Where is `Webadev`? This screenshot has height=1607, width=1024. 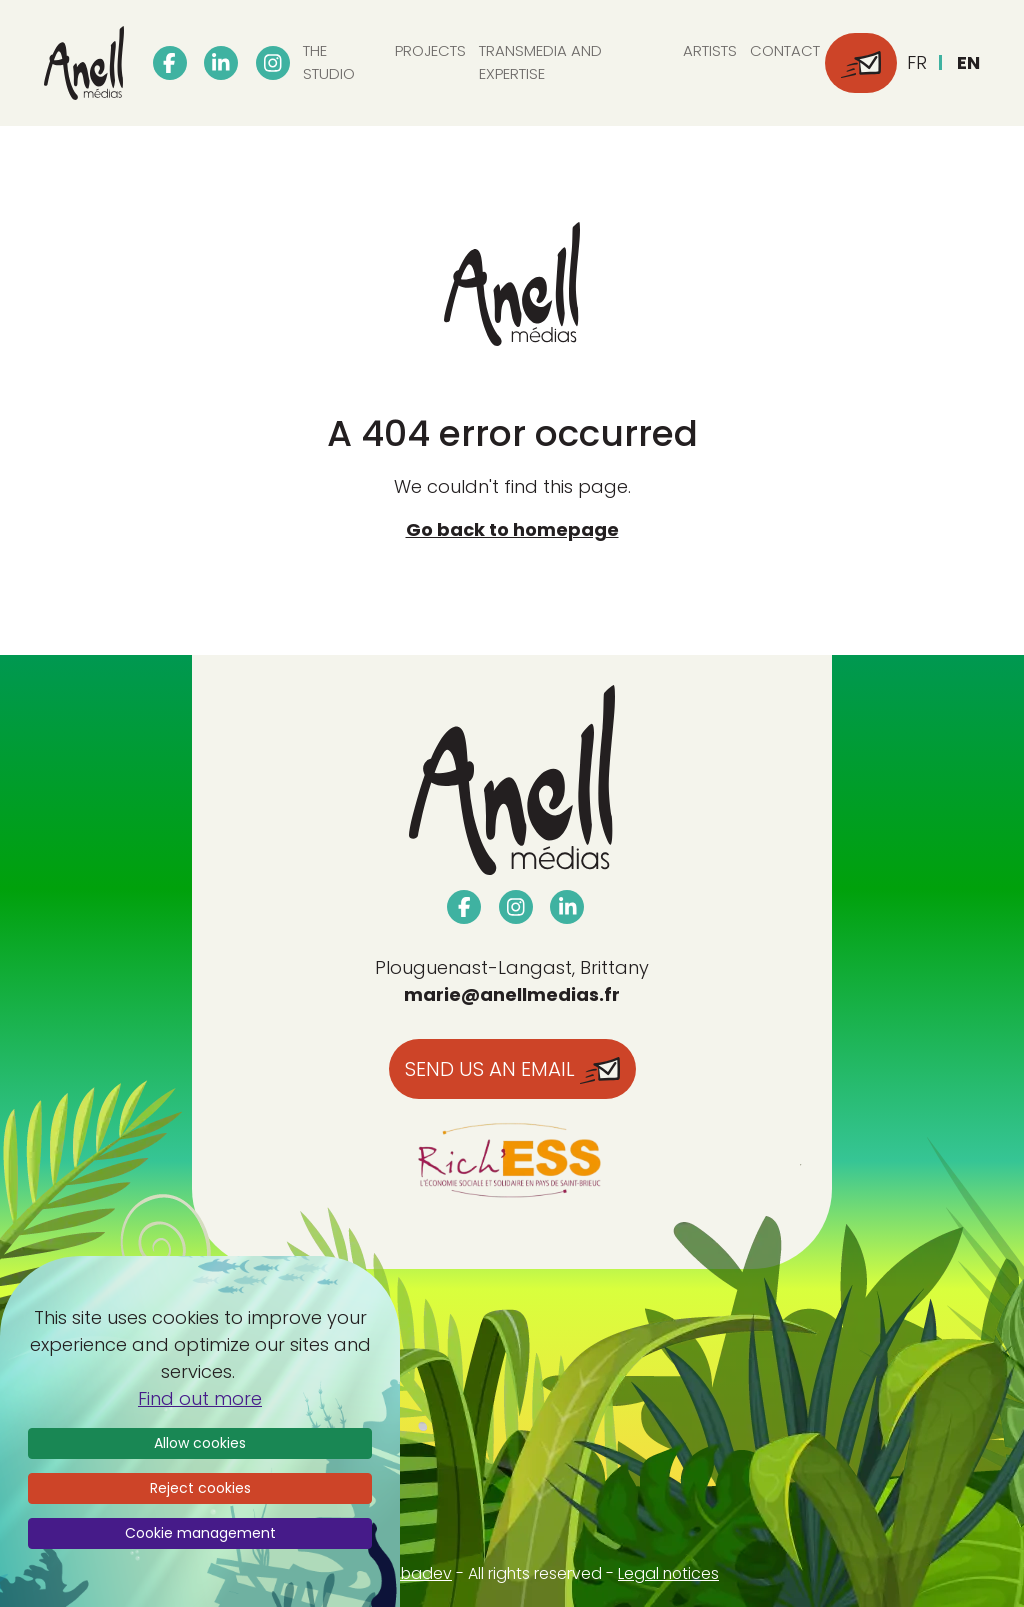
Webadev is located at coordinates (414, 1573).